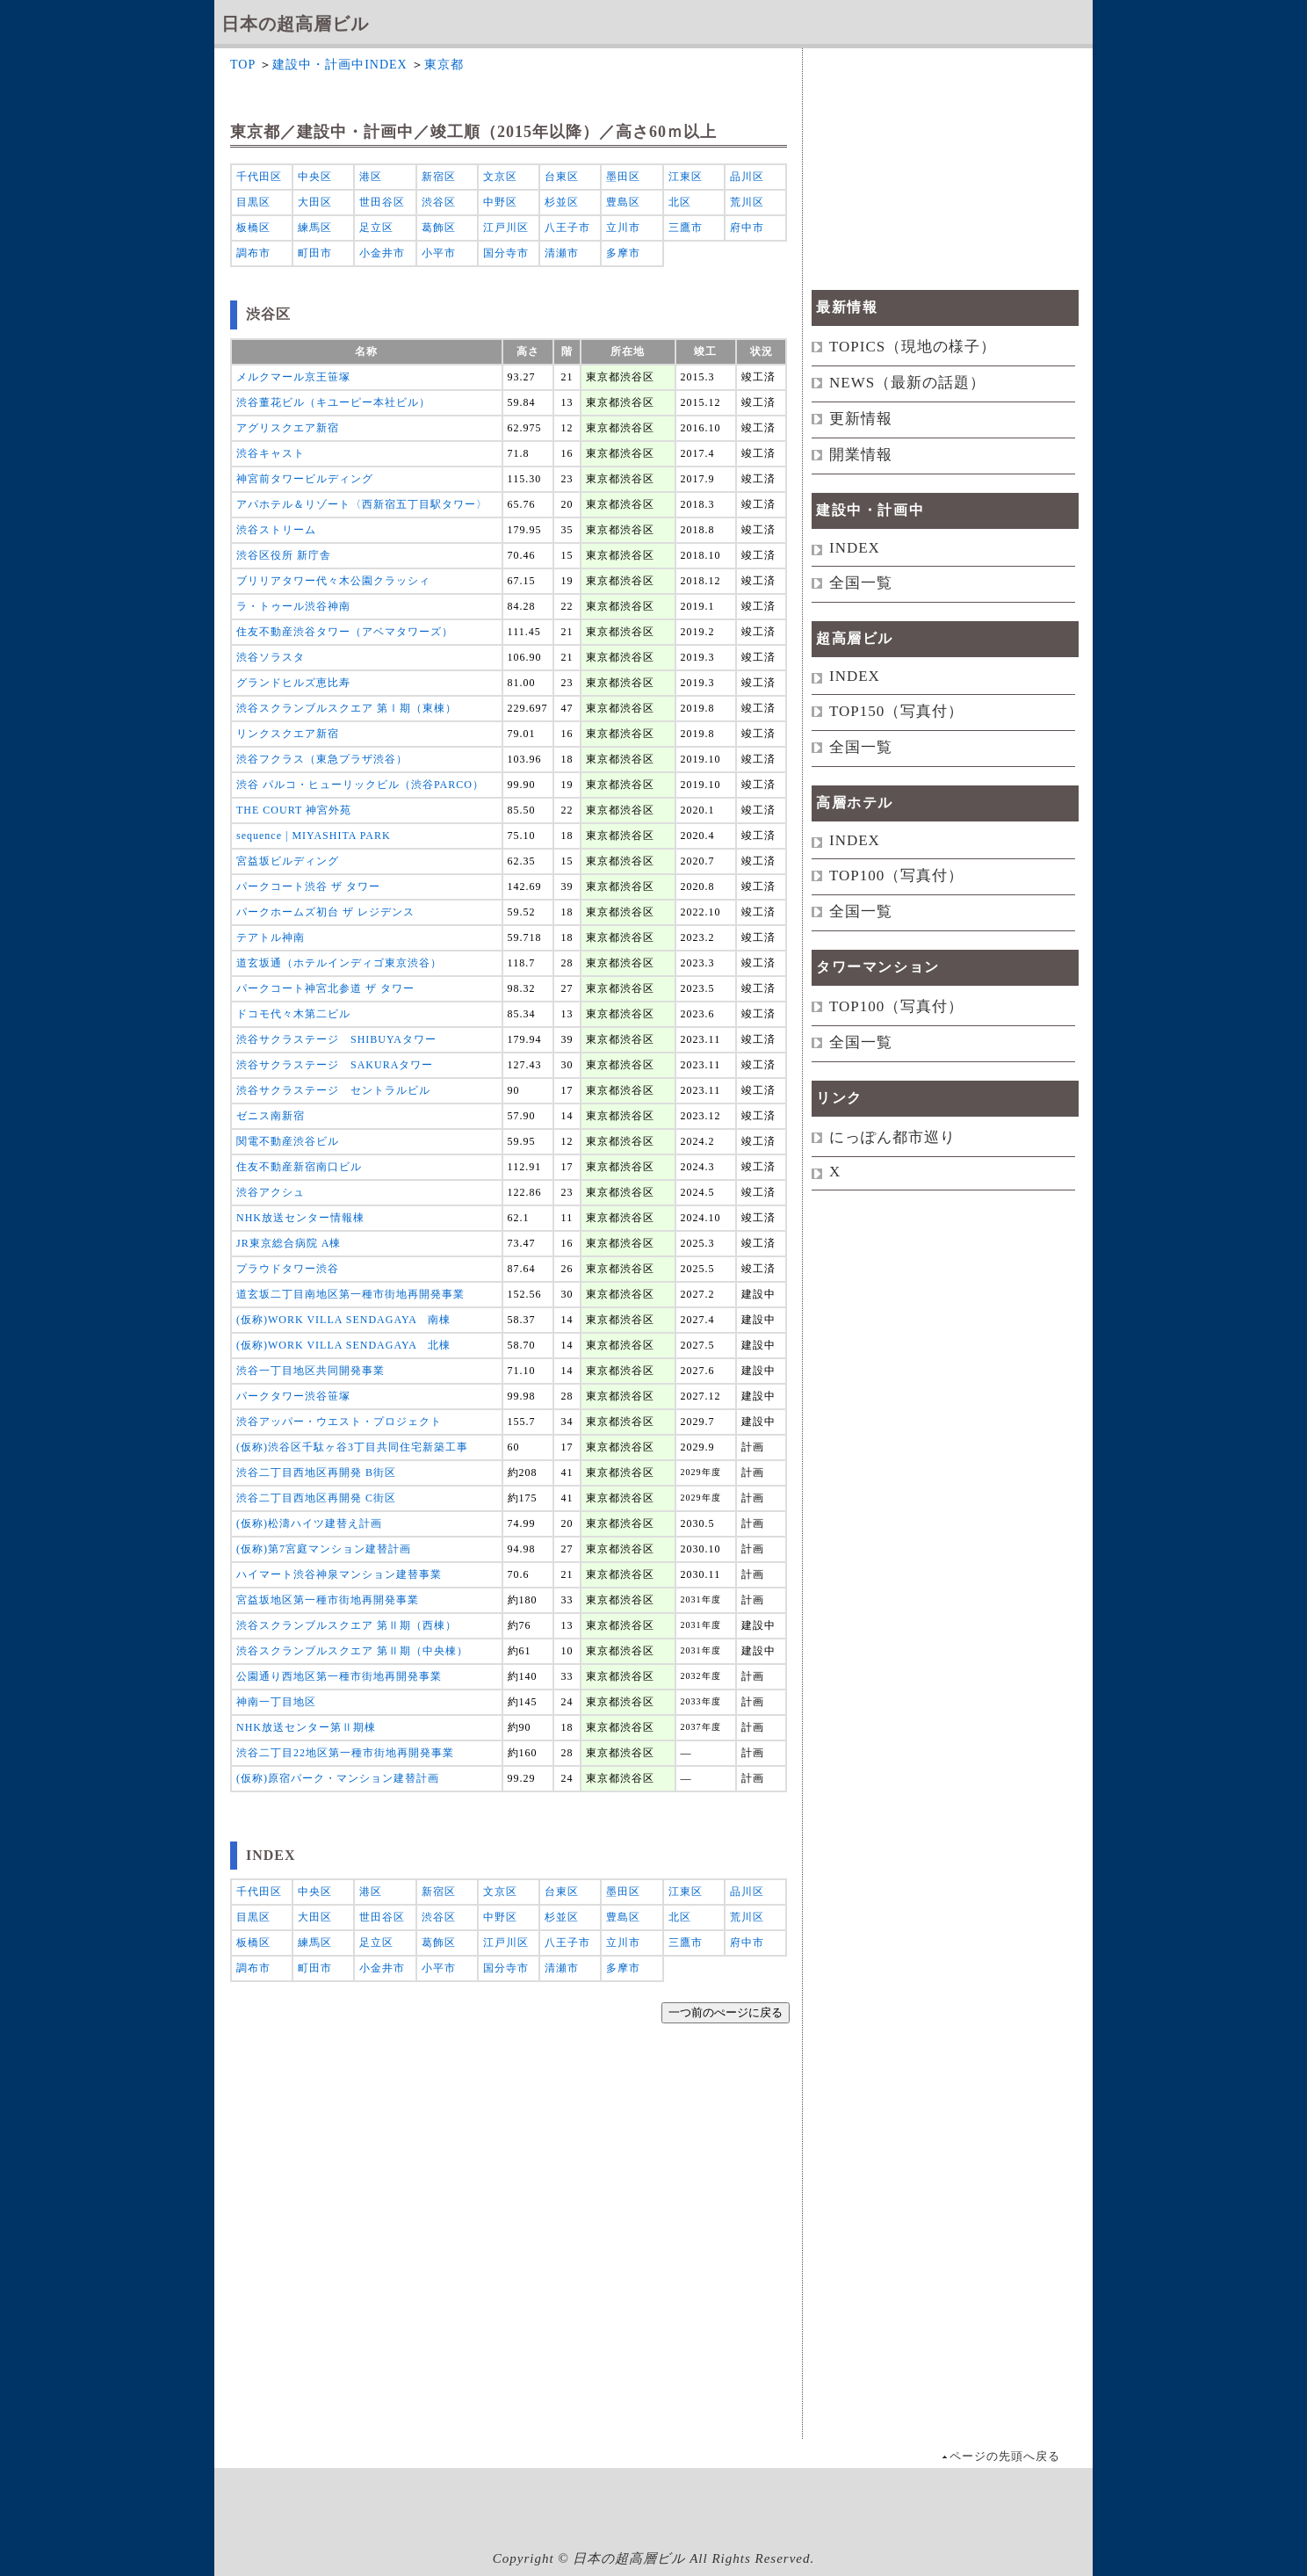 The image size is (1307, 2576). I want to click on 渋谷 パルコ・ヒューリックビル（渋谷PARCO）, so click(360, 784).